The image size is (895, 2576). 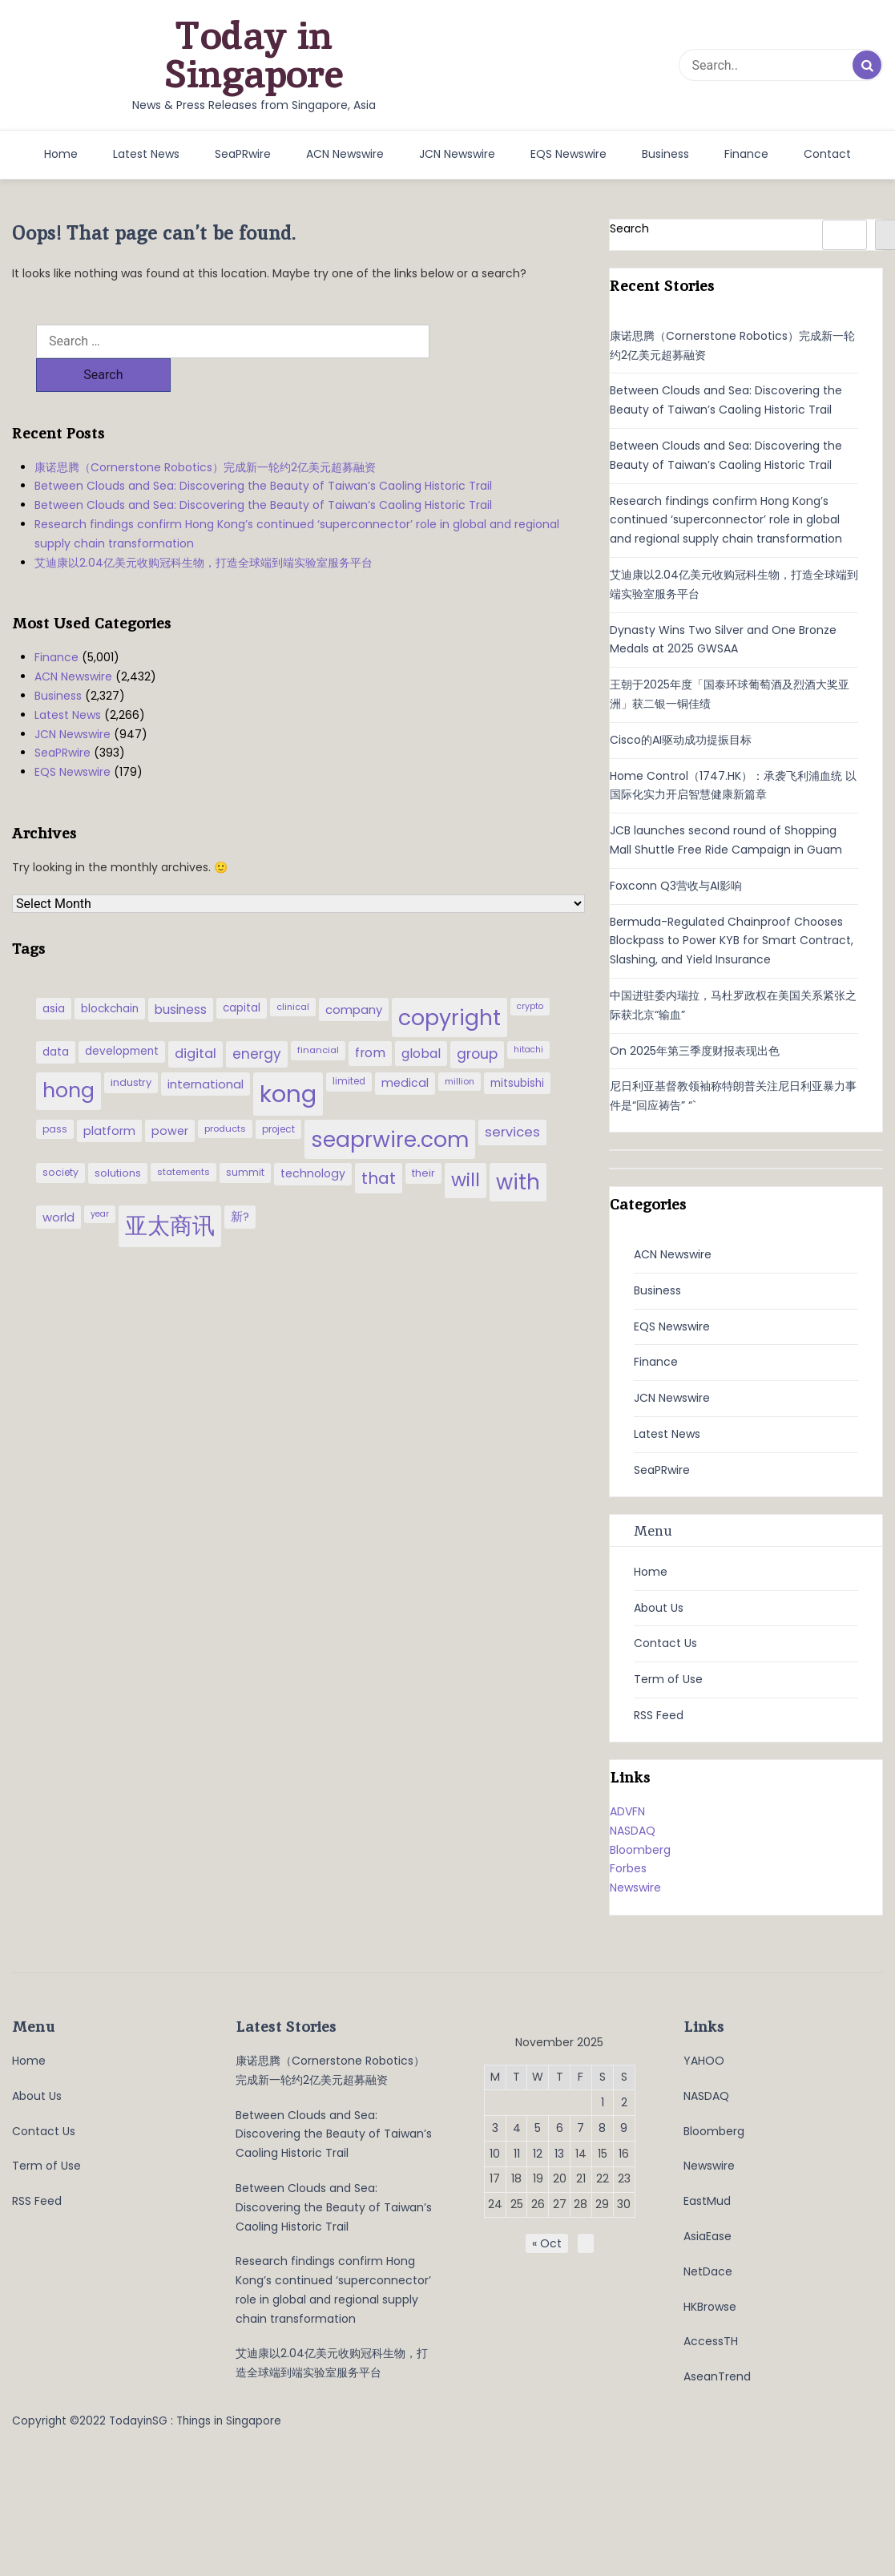 I want to click on Today in Singapore, so click(x=254, y=54).